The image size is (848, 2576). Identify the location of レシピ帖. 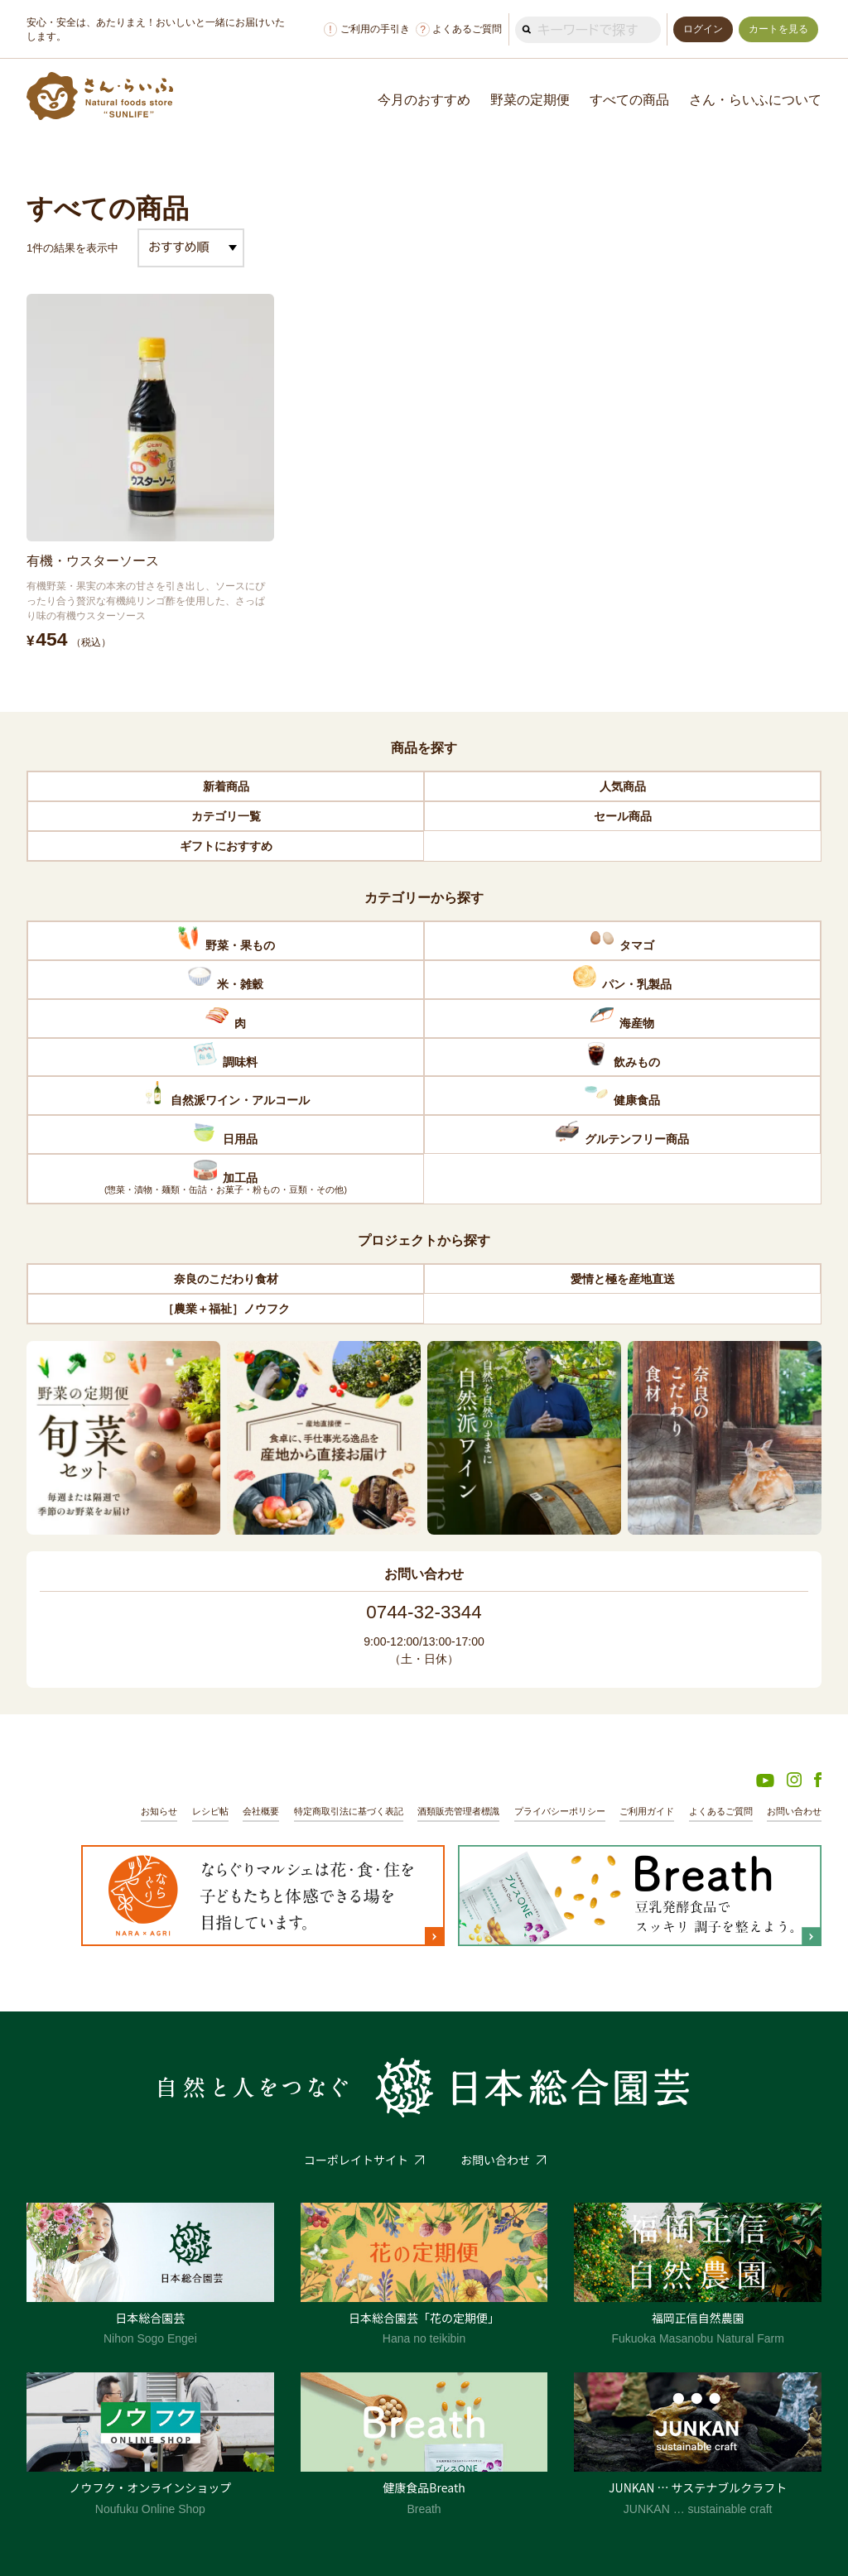
(210, 1811).